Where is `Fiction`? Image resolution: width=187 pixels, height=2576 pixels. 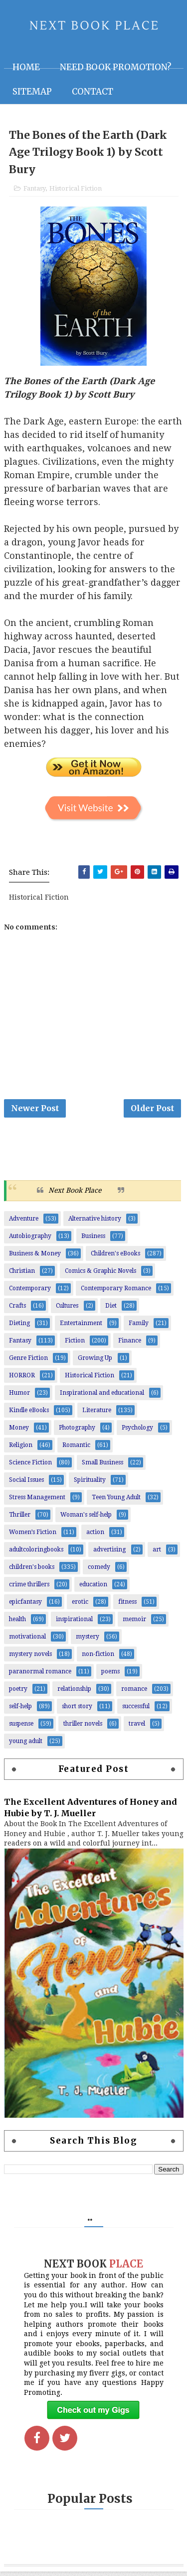 Fiction is located at coordinates (75, 1344).